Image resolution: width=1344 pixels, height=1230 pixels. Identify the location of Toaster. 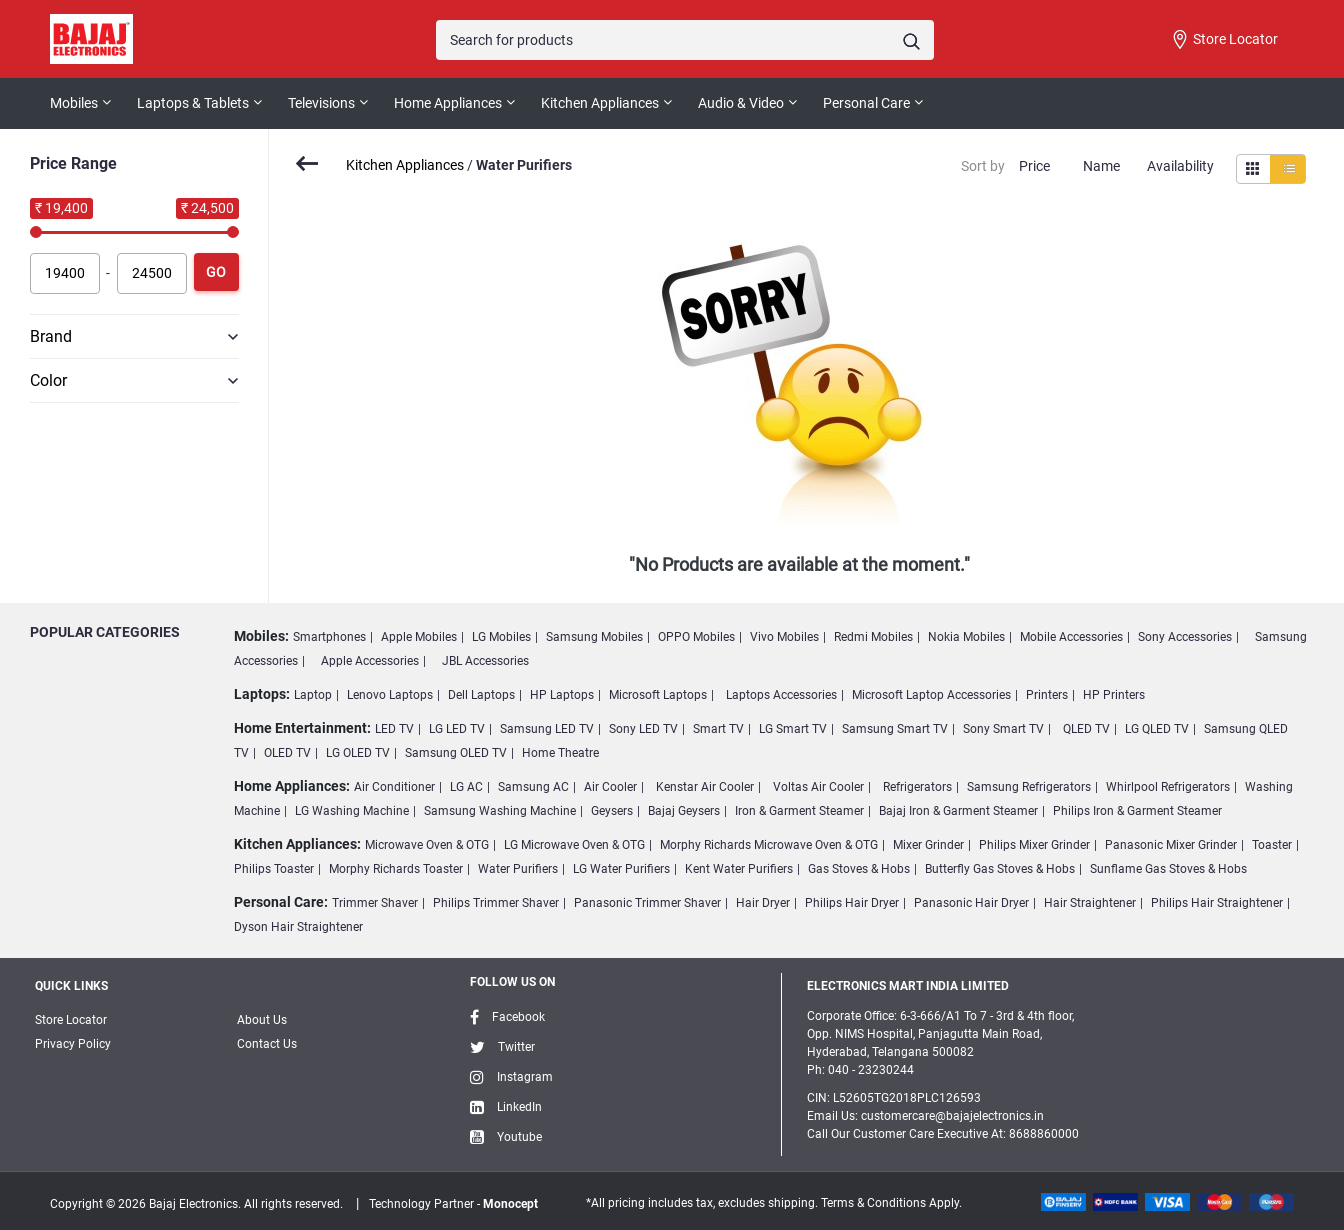
(1272, 845).